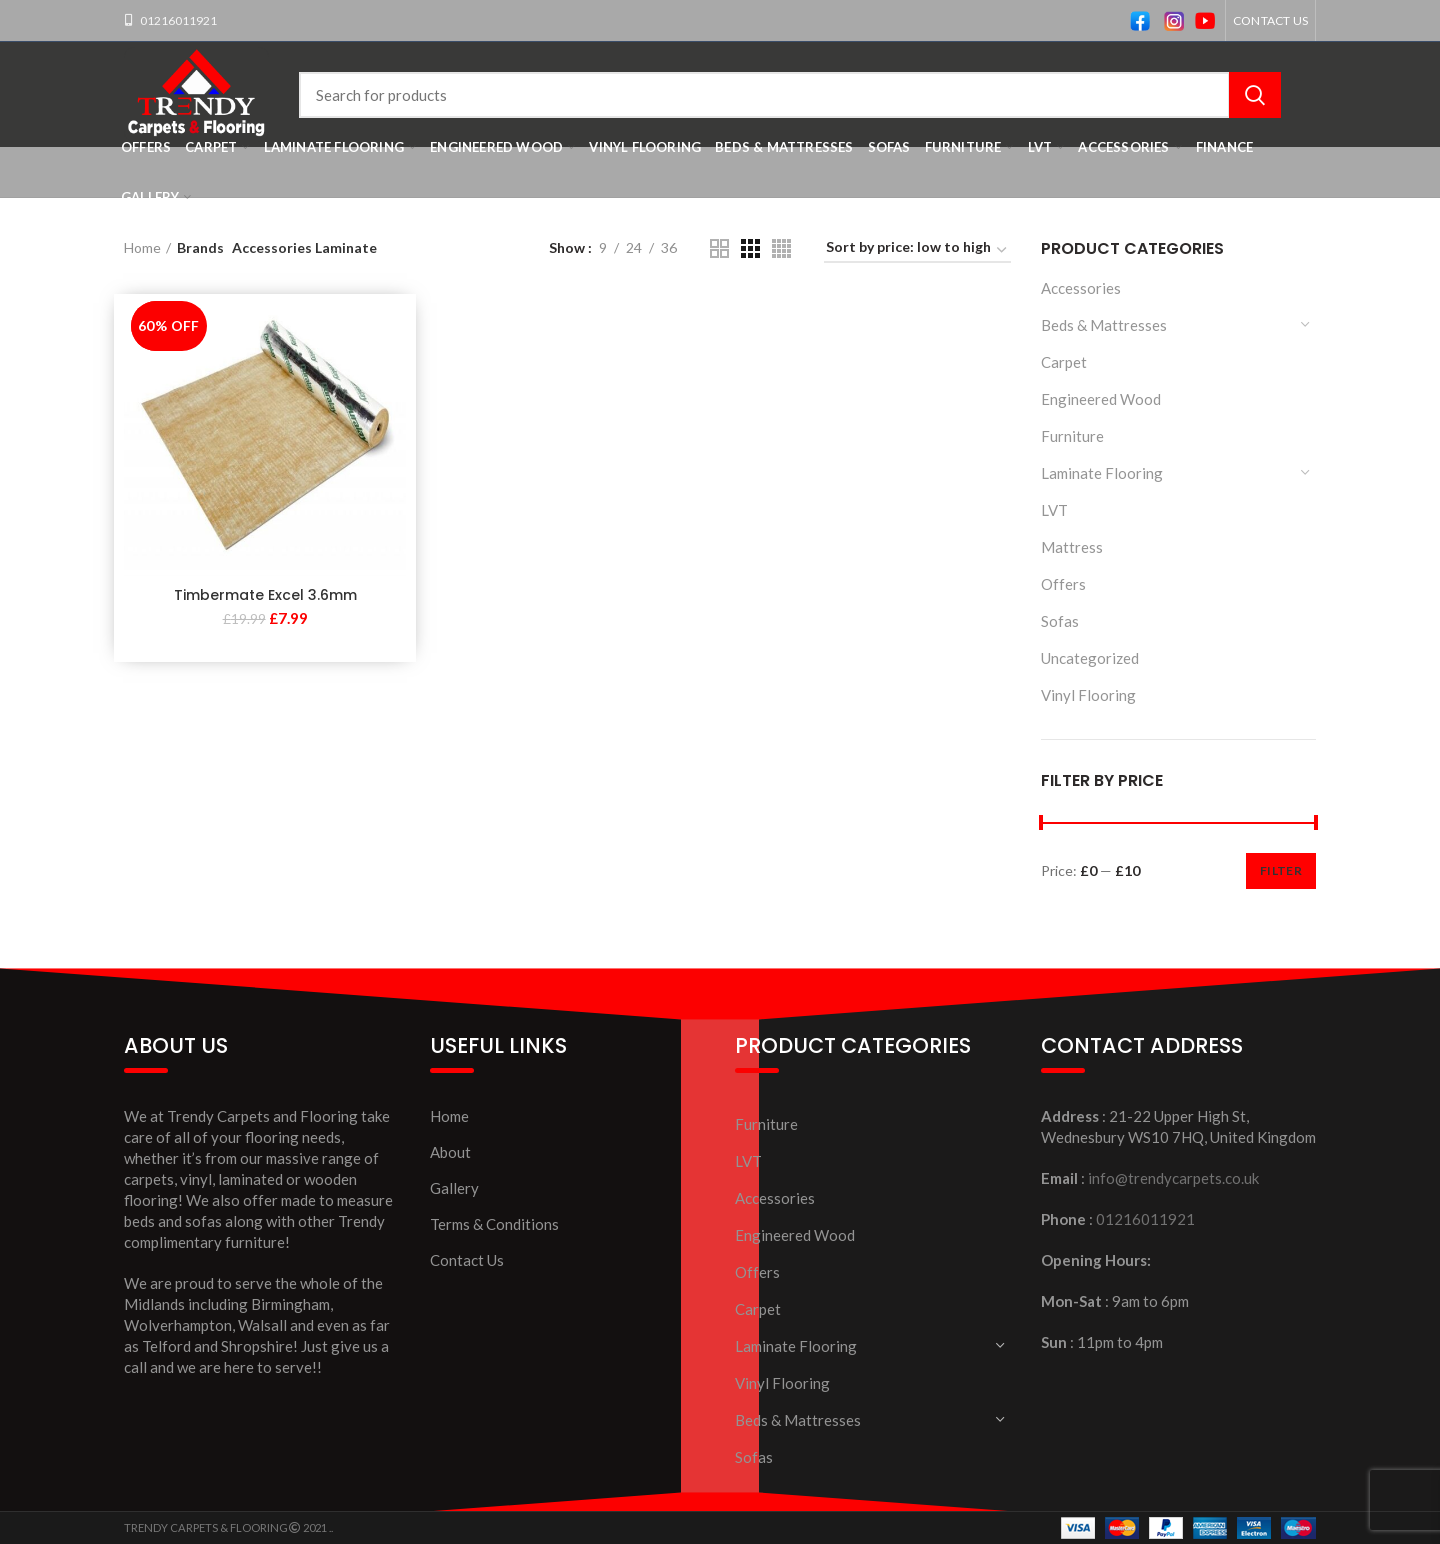 The height and width of the screenshot is (1544, 1440). Describe the element at coordinates (494, 1224) in the screenshot. I see `Terms & Conditions` at that location.